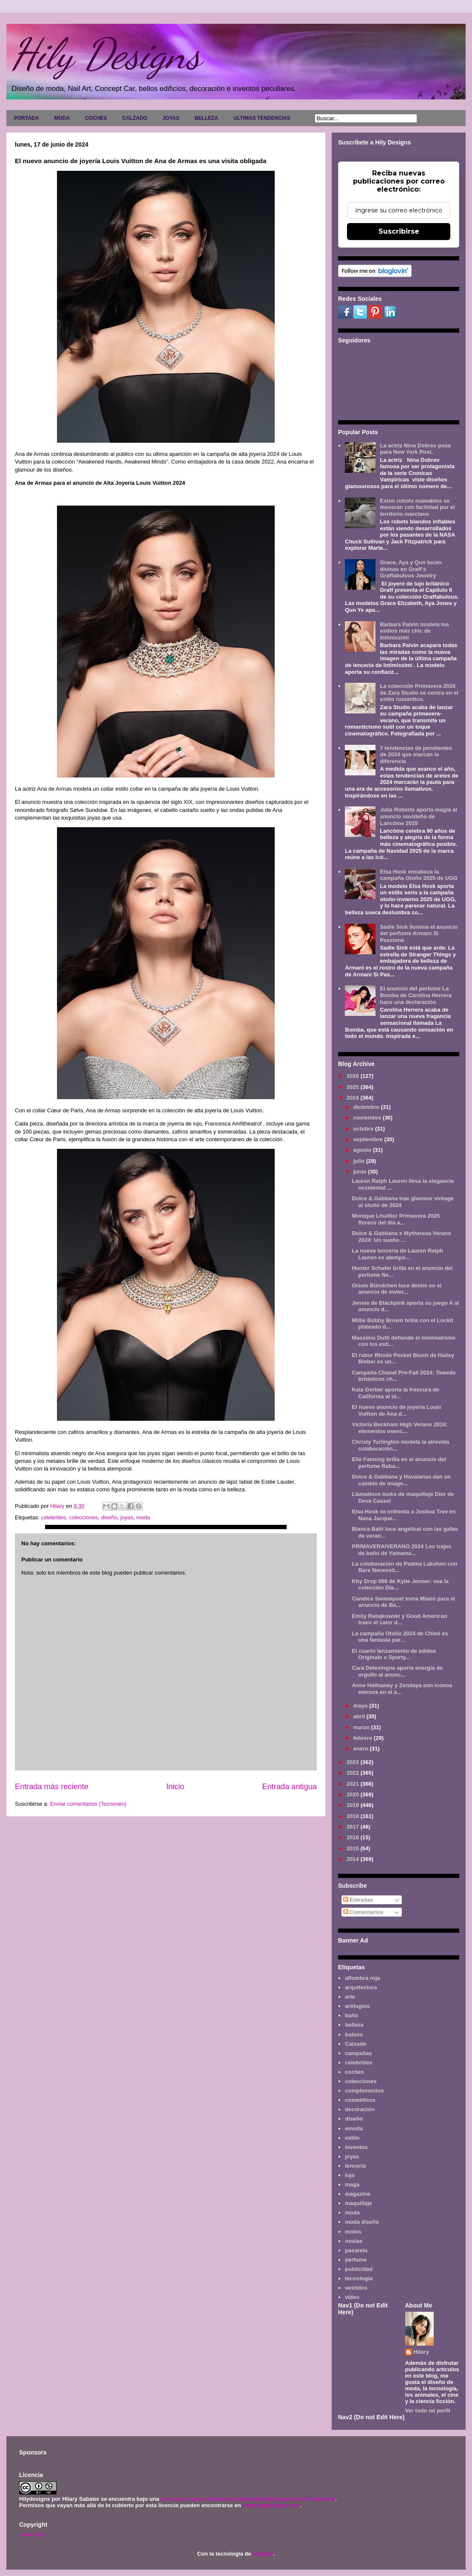  I want to click on JOYAS, so click(170, 118).